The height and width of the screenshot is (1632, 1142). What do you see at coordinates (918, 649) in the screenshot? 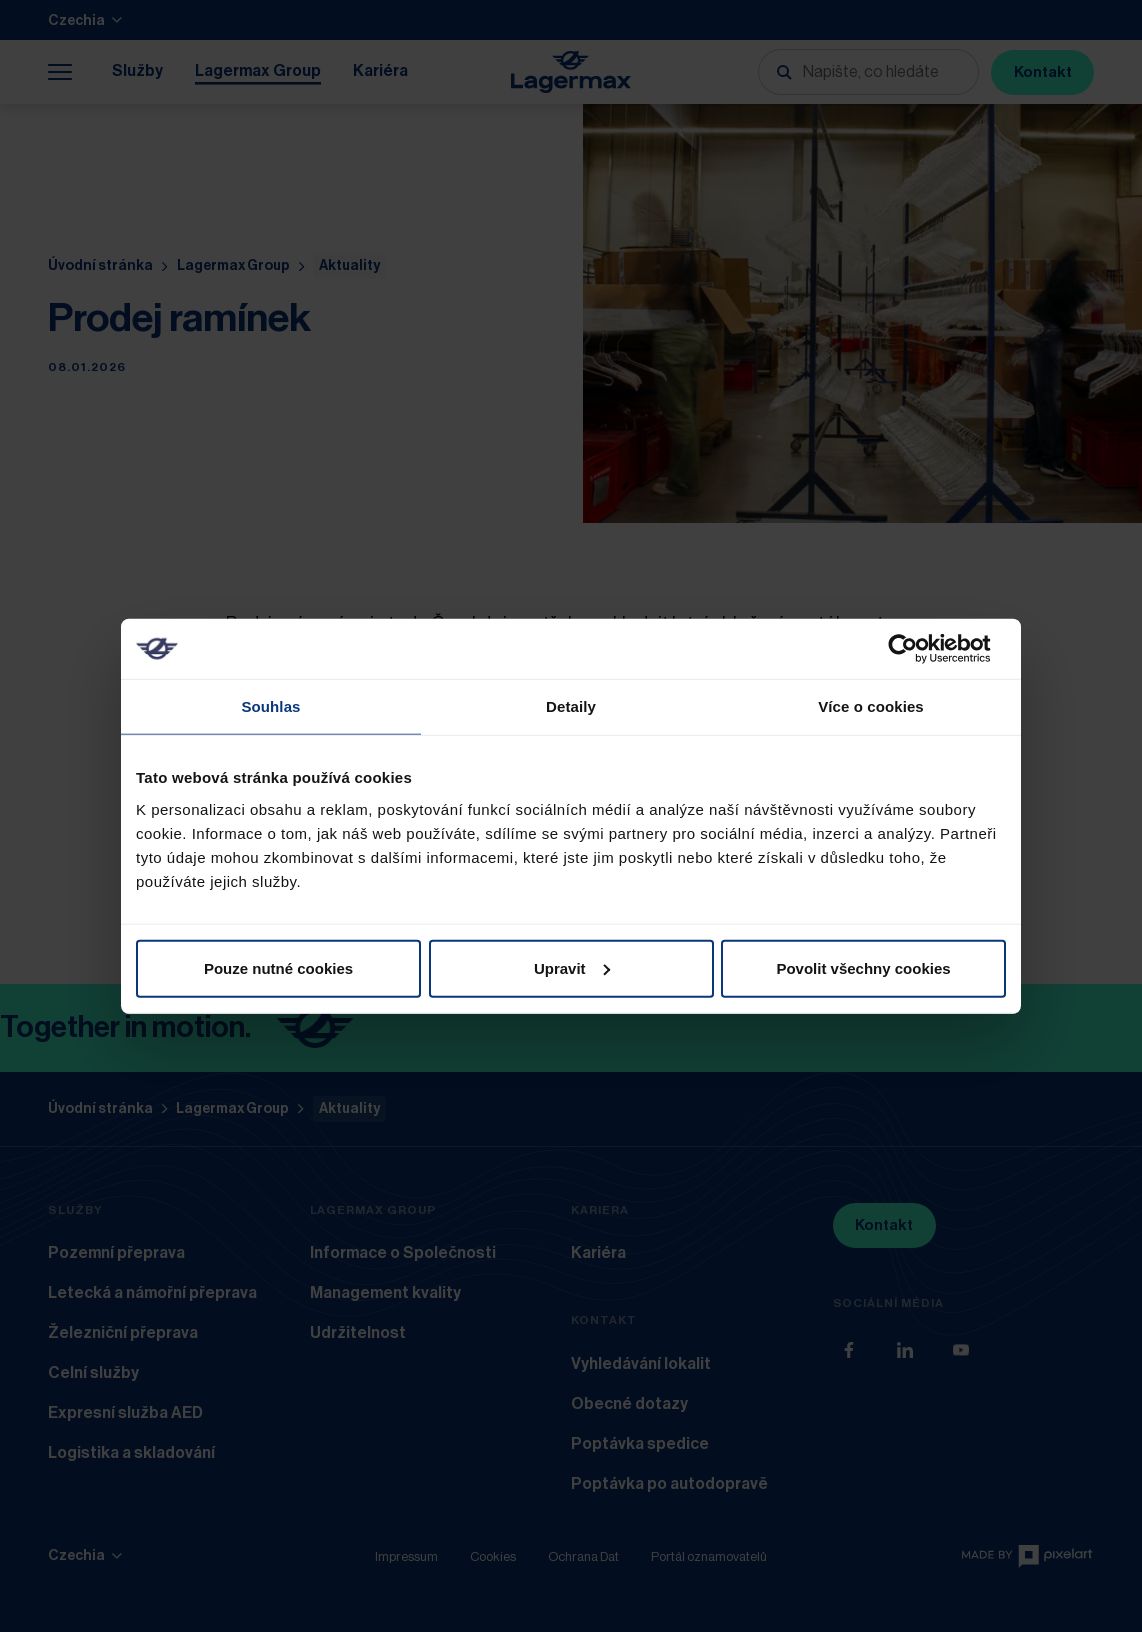
I see `[Usercentrics Cookiebot - opens in a new window]` at bounding box center [918, 649].